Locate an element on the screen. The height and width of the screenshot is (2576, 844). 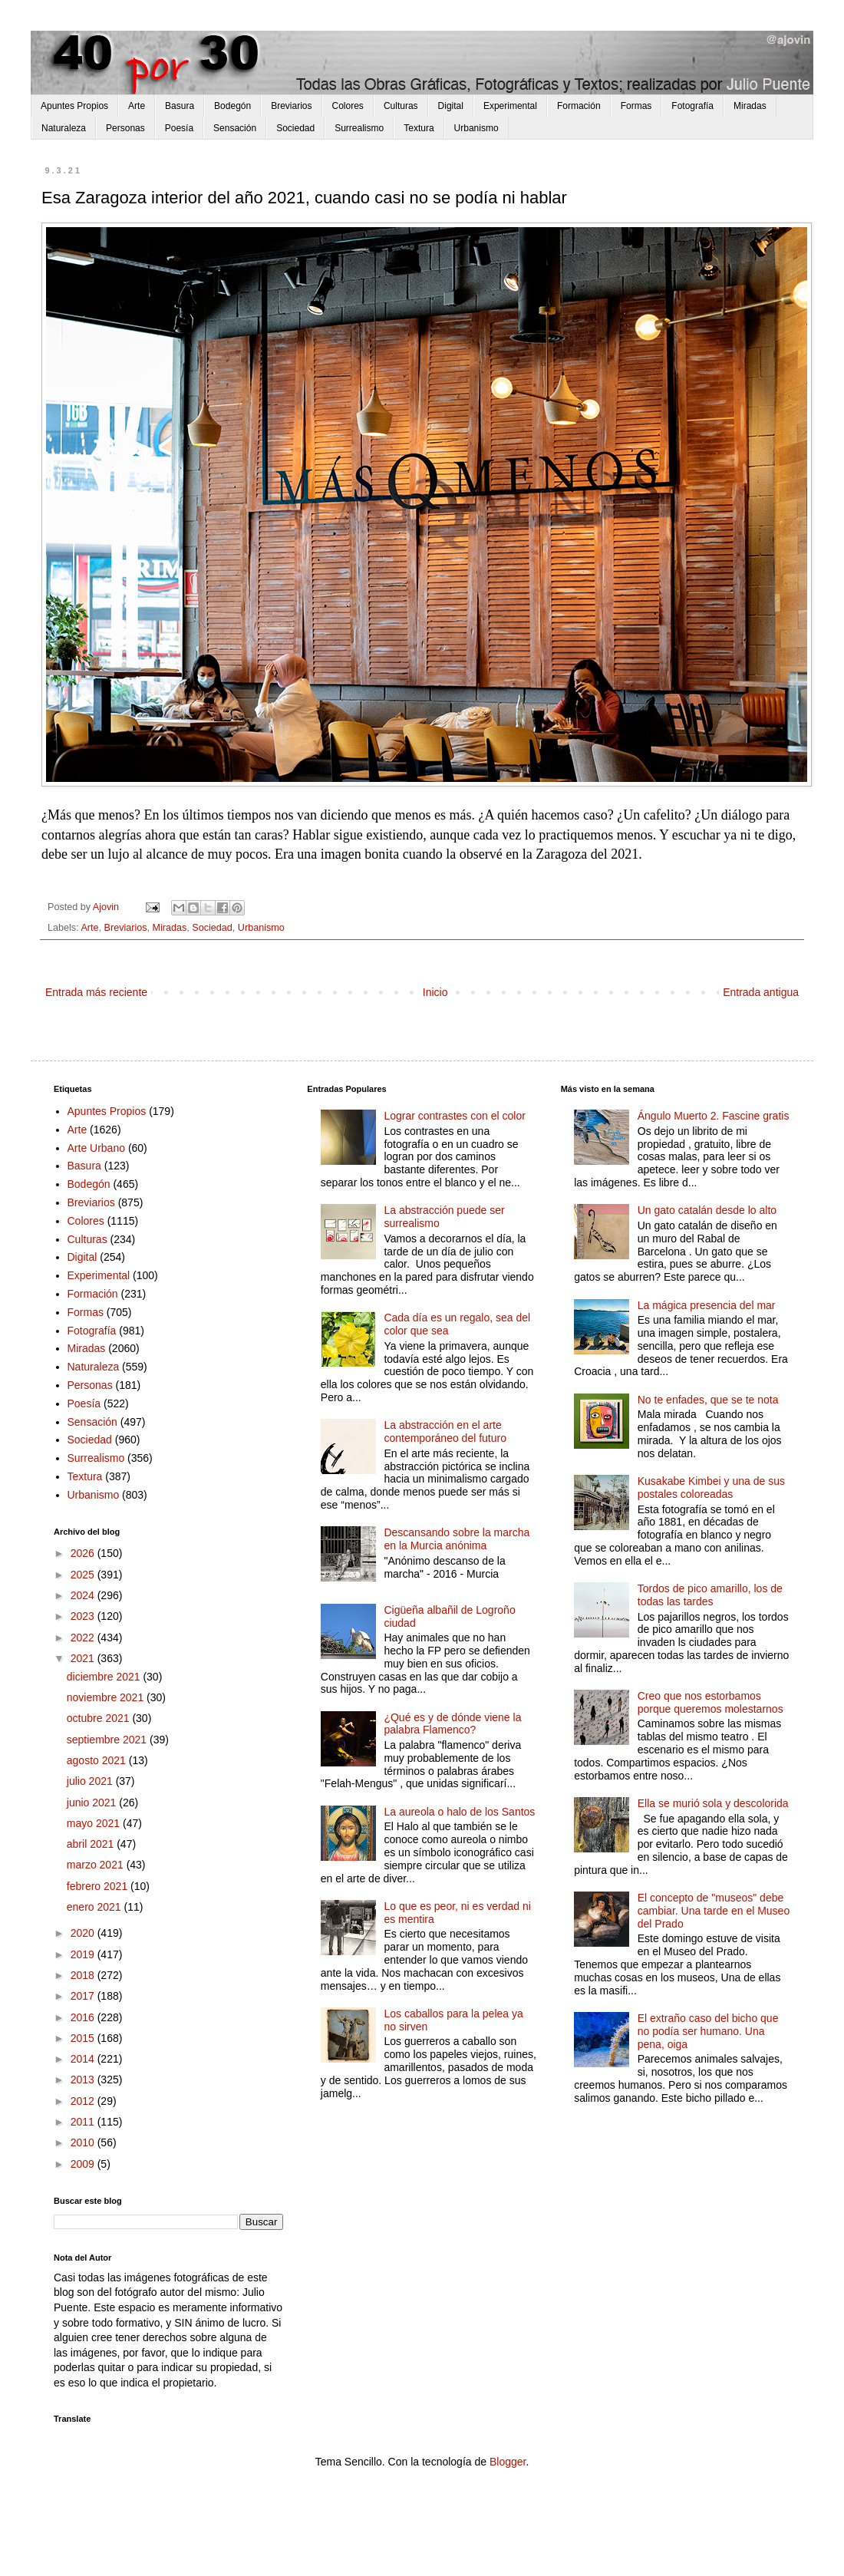
El concepto de "museos" debe cambiar. Una tarde en el Museo del Prado is located at coordinates (714, 1911).